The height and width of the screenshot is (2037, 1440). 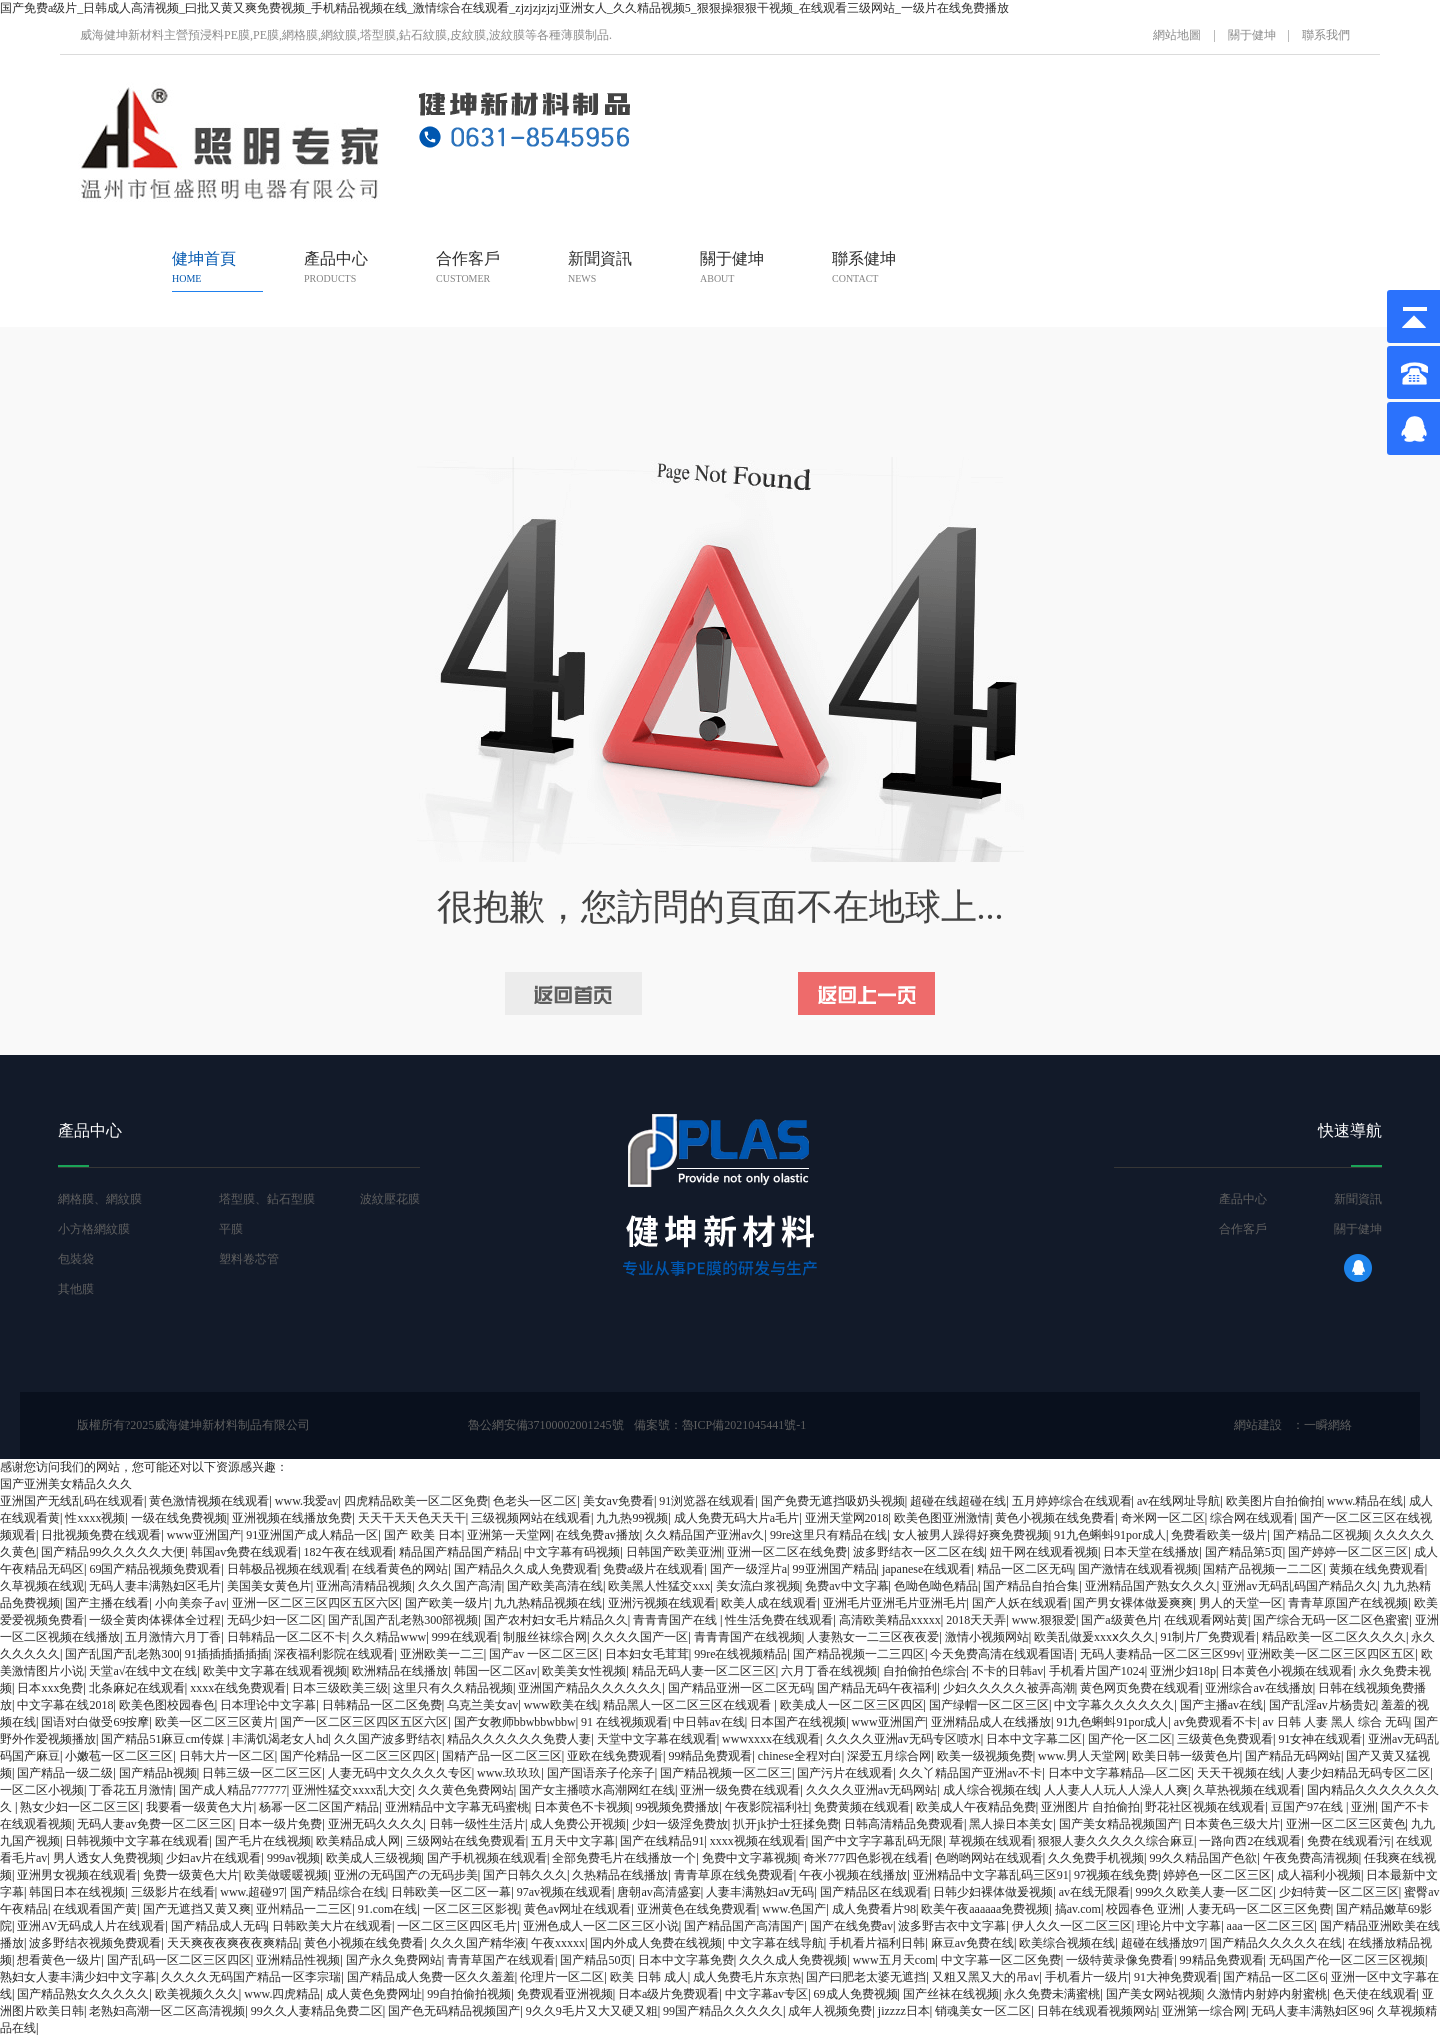 What do you see at coordinates (119, 1756) in the screenshot?
I see `小嫩苞一区二区三区` at bounding box center [119, 1756].